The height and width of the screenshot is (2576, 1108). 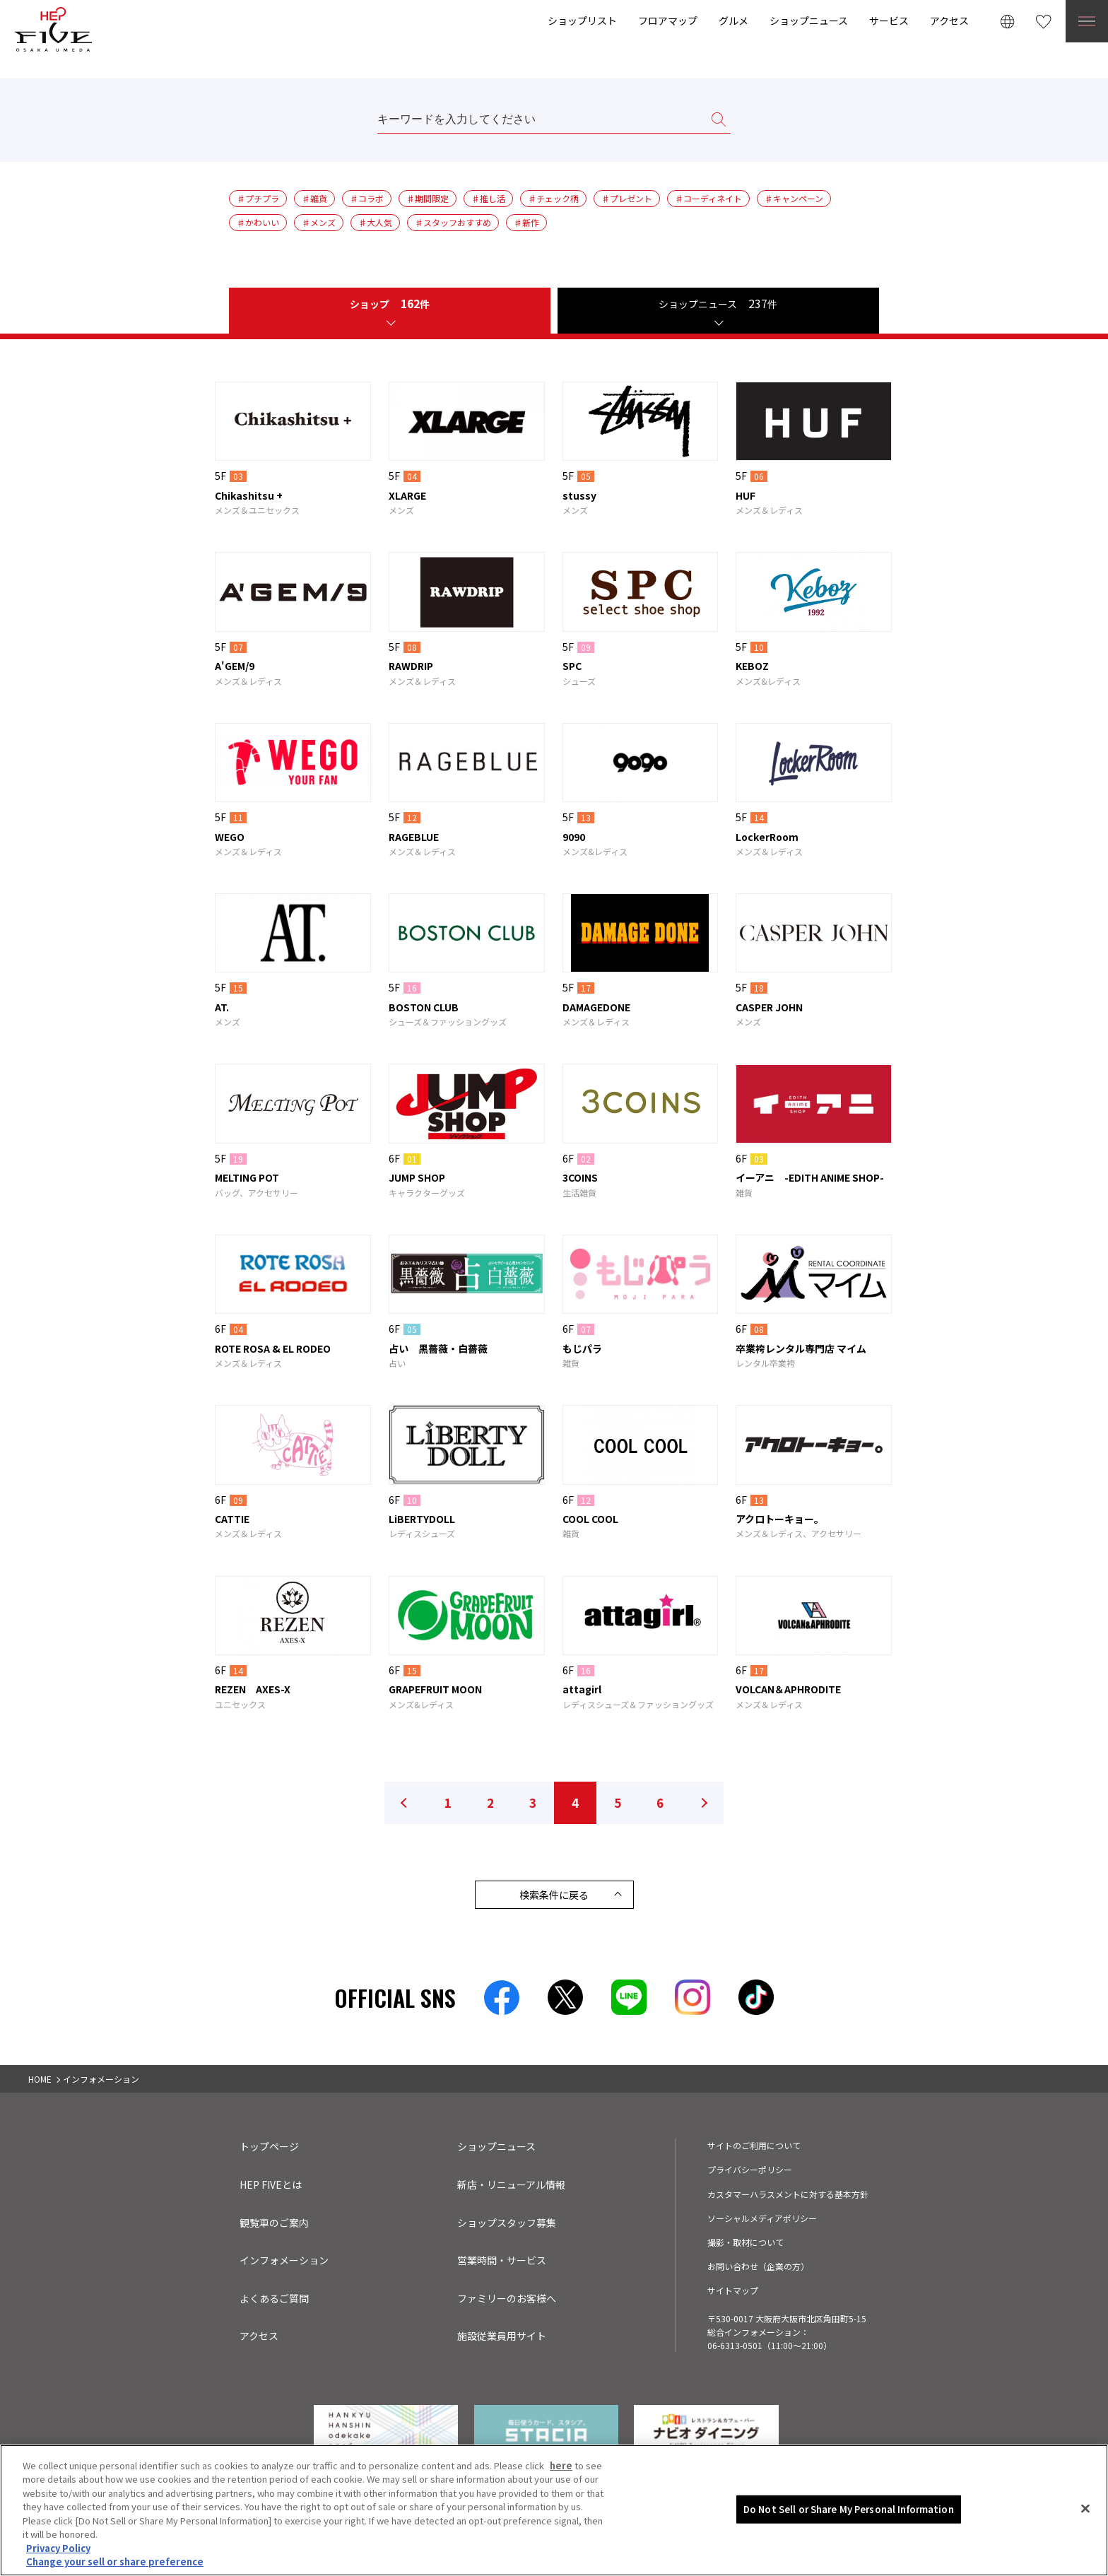 I want to click on HOME, so click(x=40, y=2079).